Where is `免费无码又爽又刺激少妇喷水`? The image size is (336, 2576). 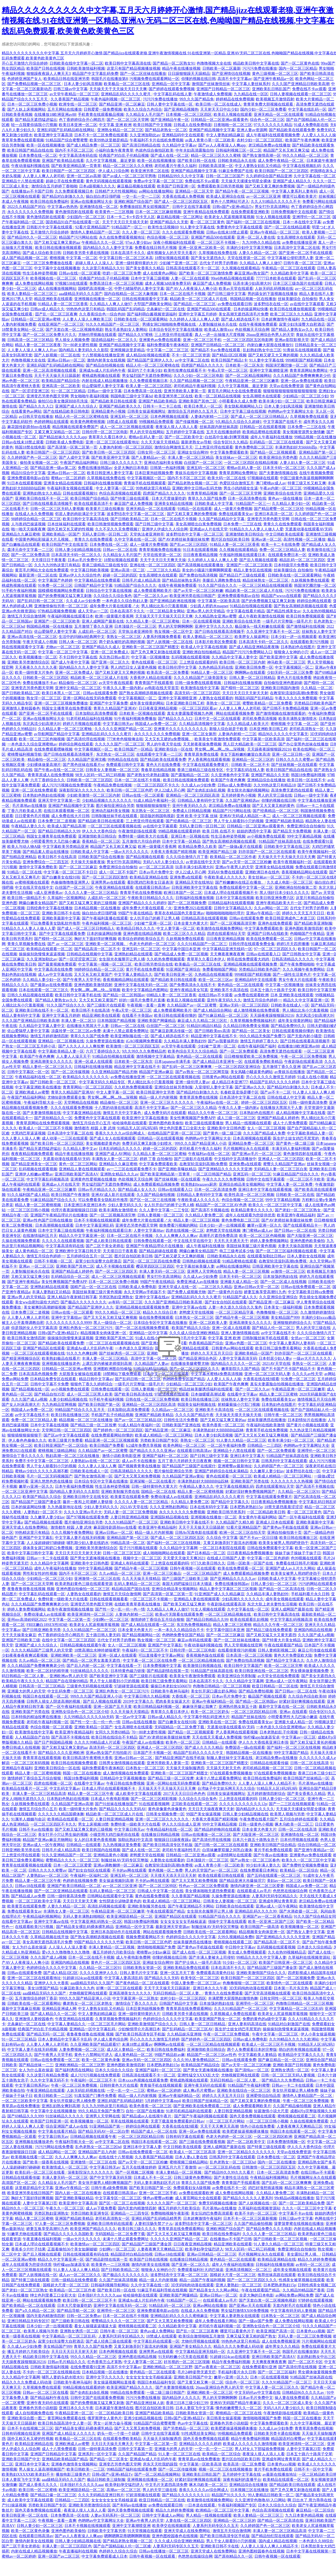
免费无码又爽又刺激少妇喷水 is located at coordinates (147, 1143).